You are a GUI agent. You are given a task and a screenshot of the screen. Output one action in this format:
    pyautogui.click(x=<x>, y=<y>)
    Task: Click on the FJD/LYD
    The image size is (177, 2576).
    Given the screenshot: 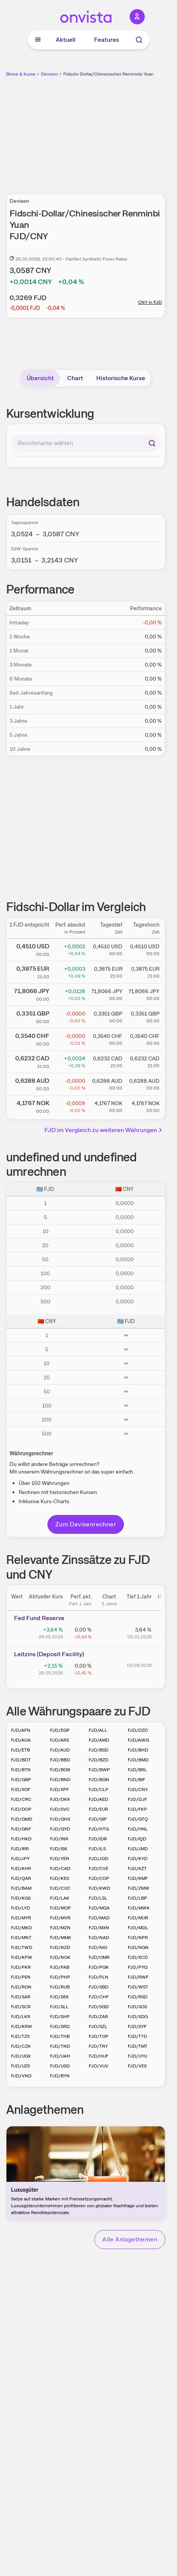 What is the action you would take?
    pyautogui.click(x=20, y=1908)
    